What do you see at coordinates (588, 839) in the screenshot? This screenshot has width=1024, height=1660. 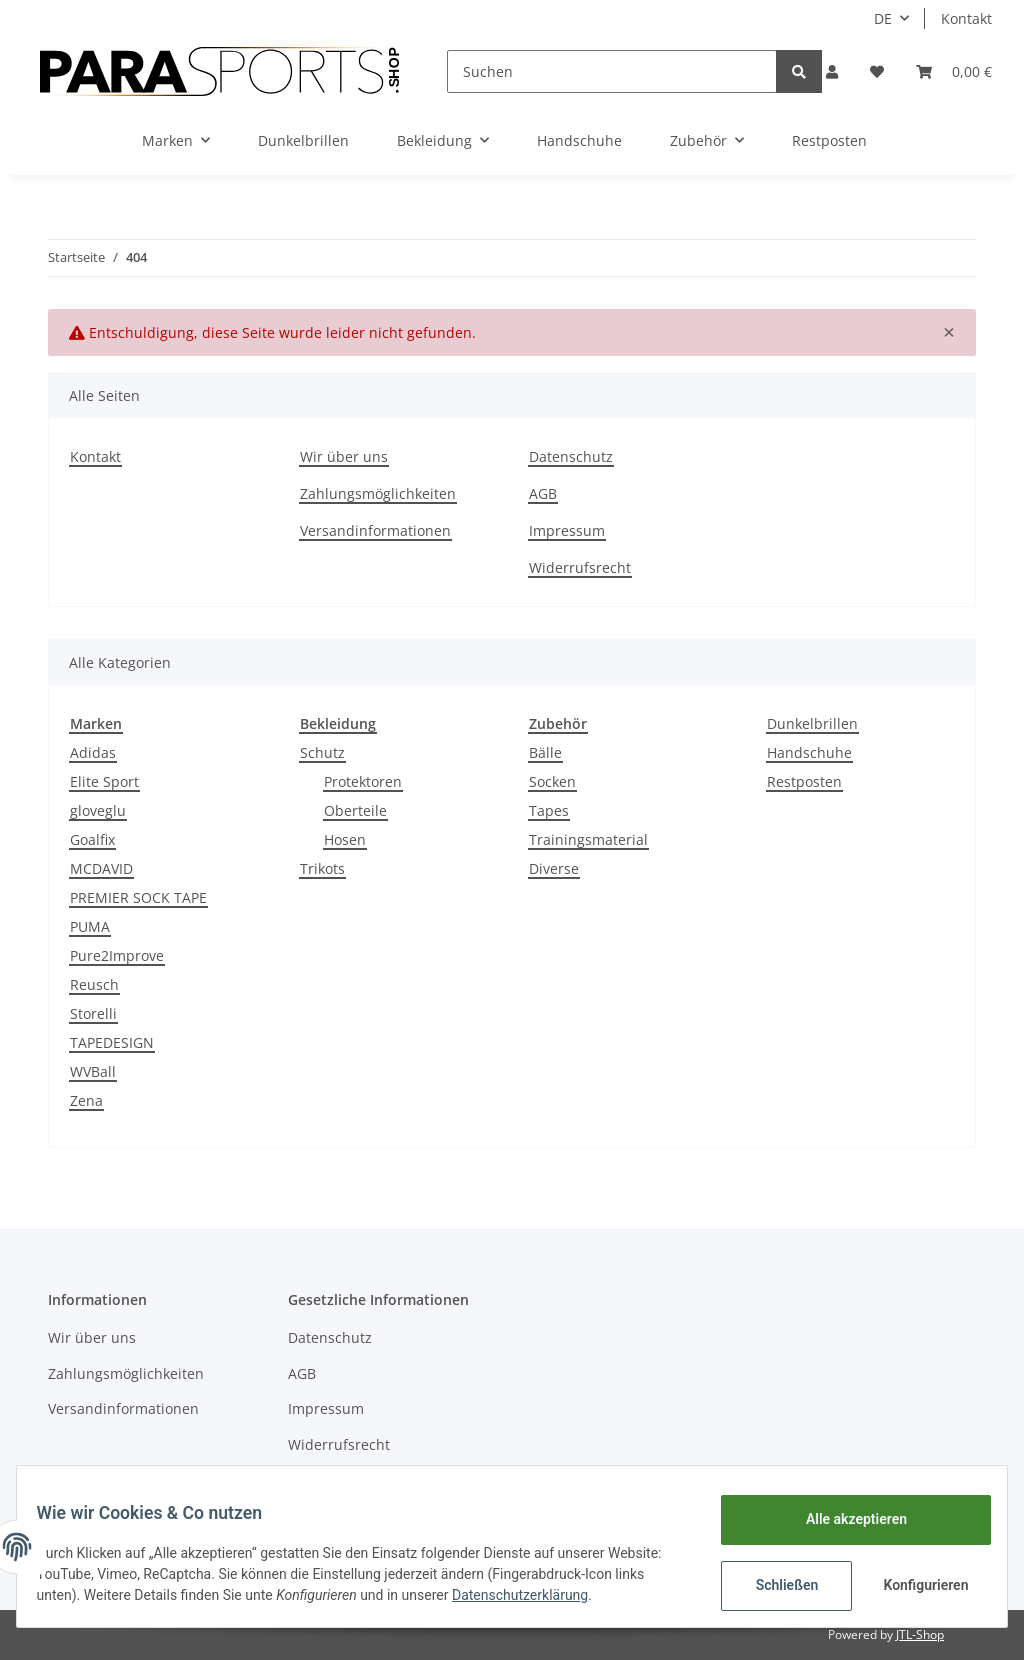 I see `Trainingsmaterial` at bounding box center [588, 839].